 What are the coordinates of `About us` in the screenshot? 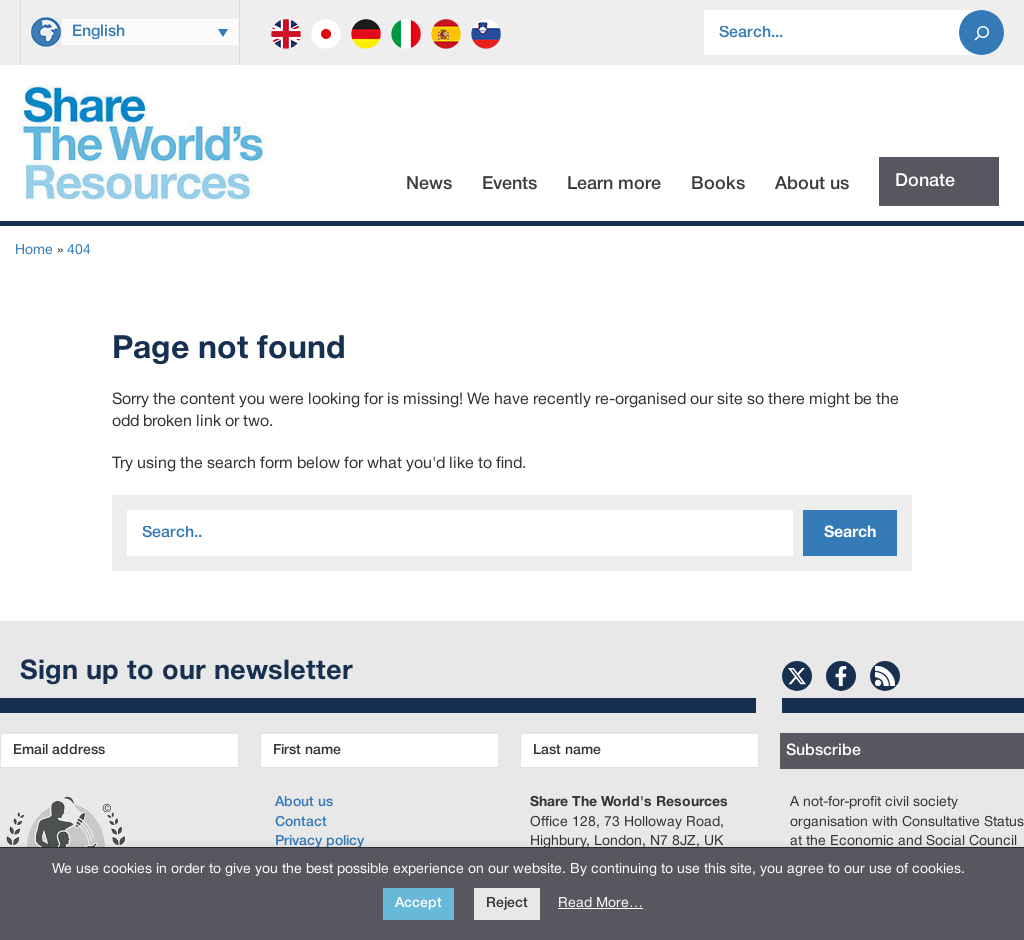 It's located at (812, 184).